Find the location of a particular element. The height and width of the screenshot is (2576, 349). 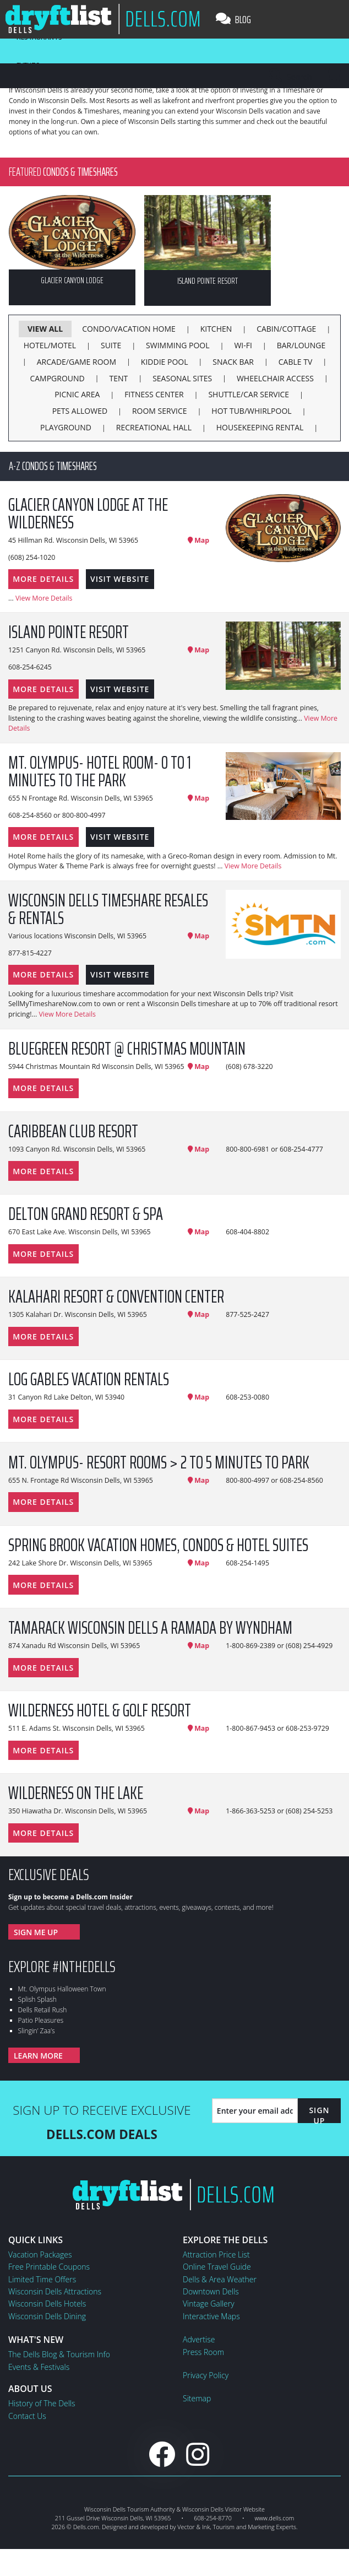

Wheelchair Access is located at coordinates (275, 378).